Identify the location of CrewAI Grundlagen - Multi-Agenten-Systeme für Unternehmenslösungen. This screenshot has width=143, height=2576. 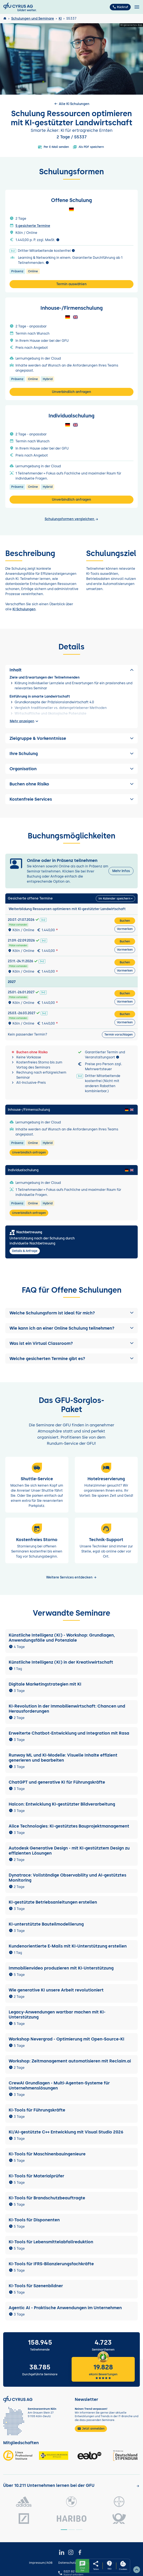
(59, 2085).